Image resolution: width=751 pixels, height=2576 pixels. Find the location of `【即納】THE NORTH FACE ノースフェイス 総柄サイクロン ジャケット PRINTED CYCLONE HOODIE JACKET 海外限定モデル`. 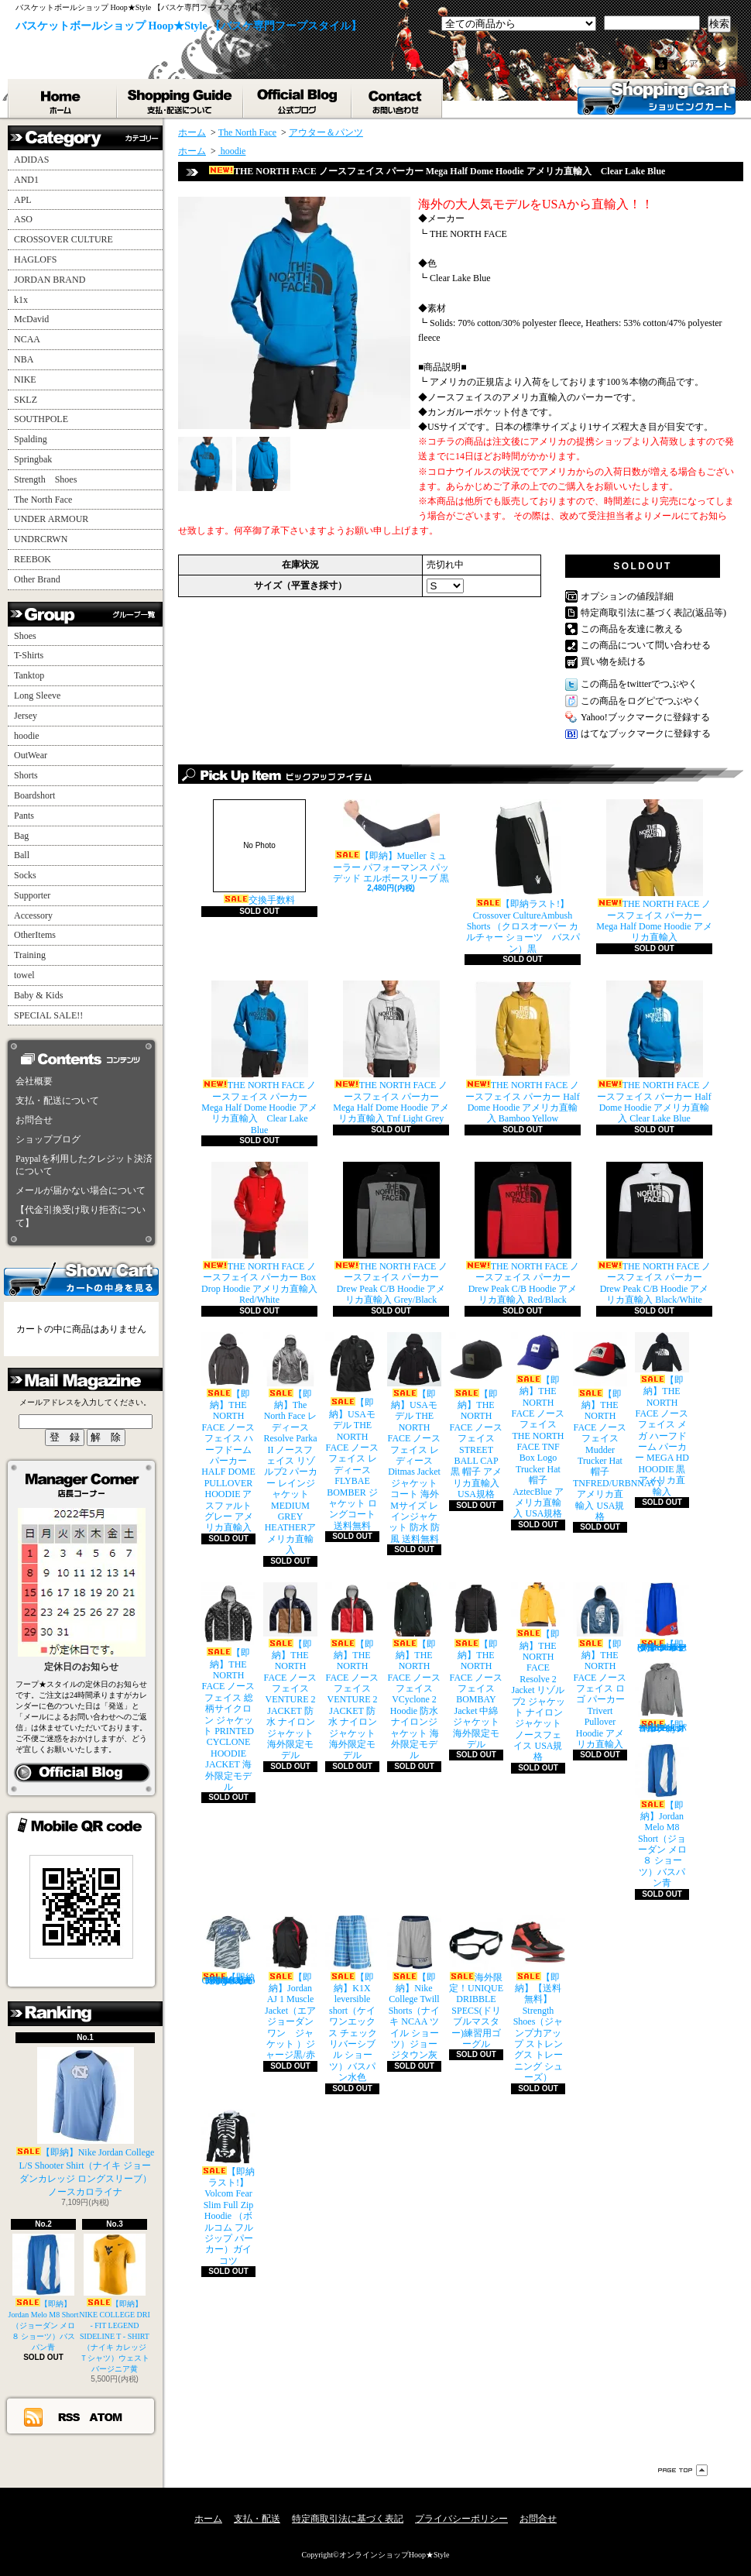

【即納】THE NORTH FACE ノースフェイス 総柄サイクロン ジャケット PRINTED CYCLONE HOODIE JACKET 海外限定モデル is located at coordinates (228, 1687).